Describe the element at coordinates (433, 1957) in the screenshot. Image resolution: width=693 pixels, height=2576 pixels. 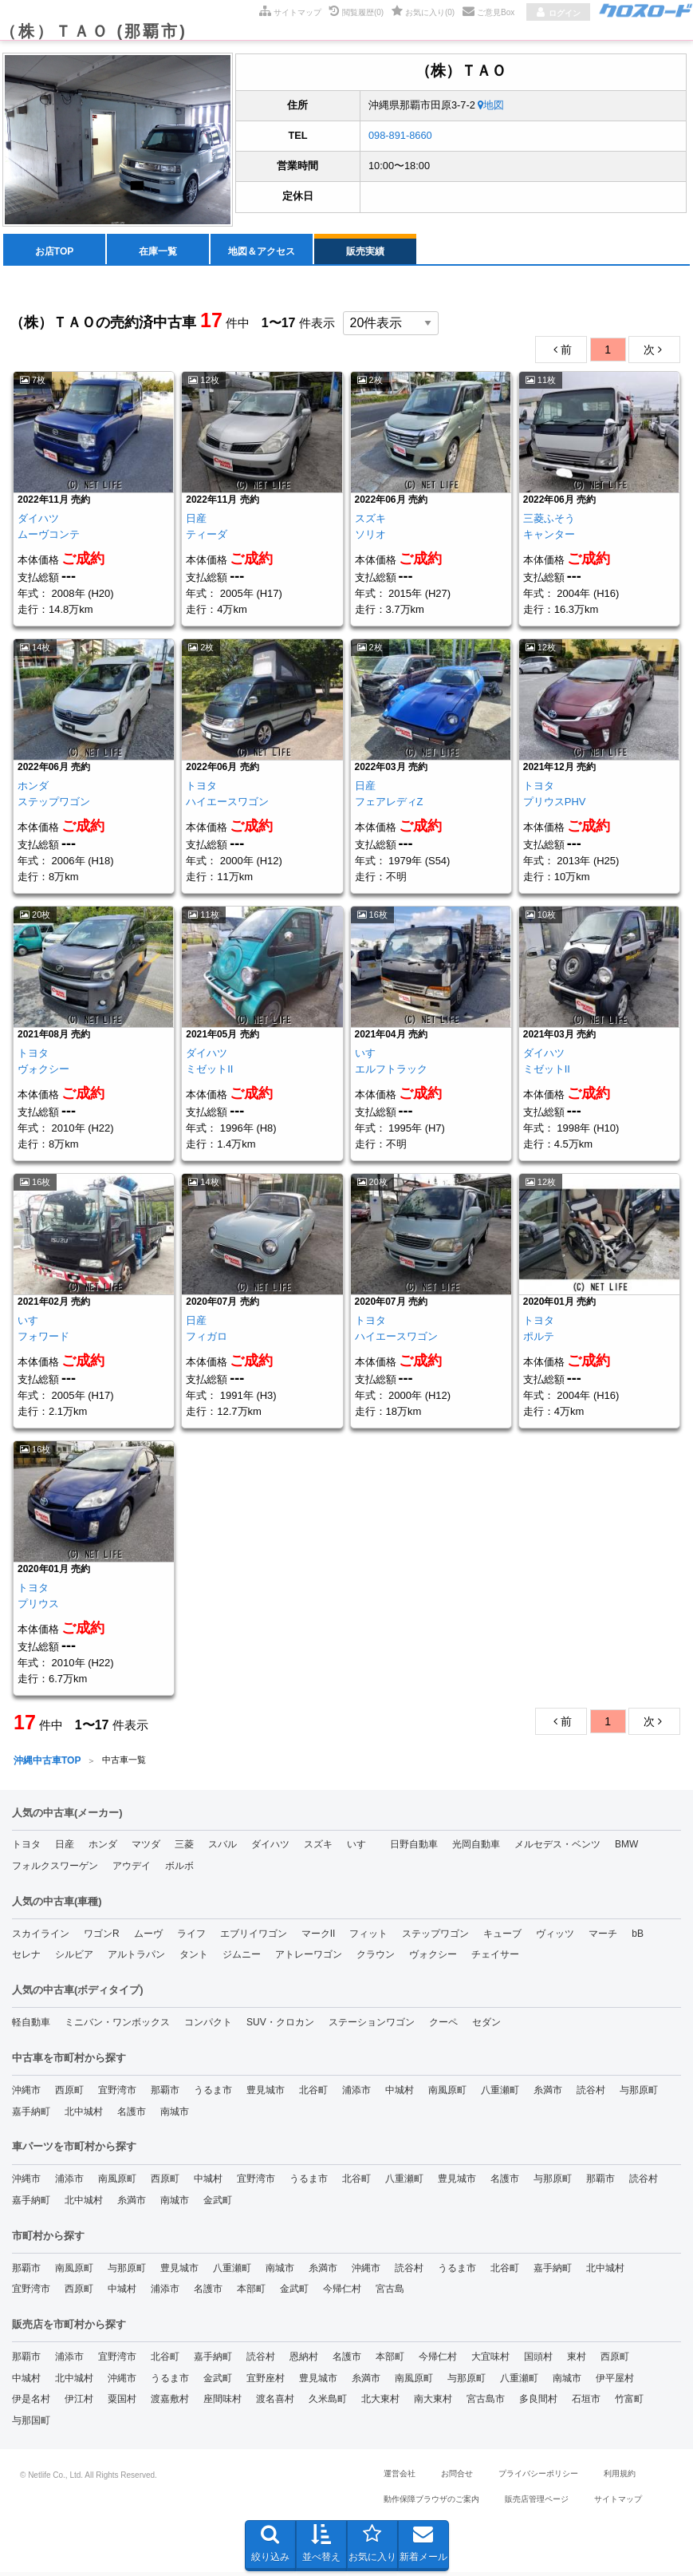
I see `ヴォクシー` at that location.